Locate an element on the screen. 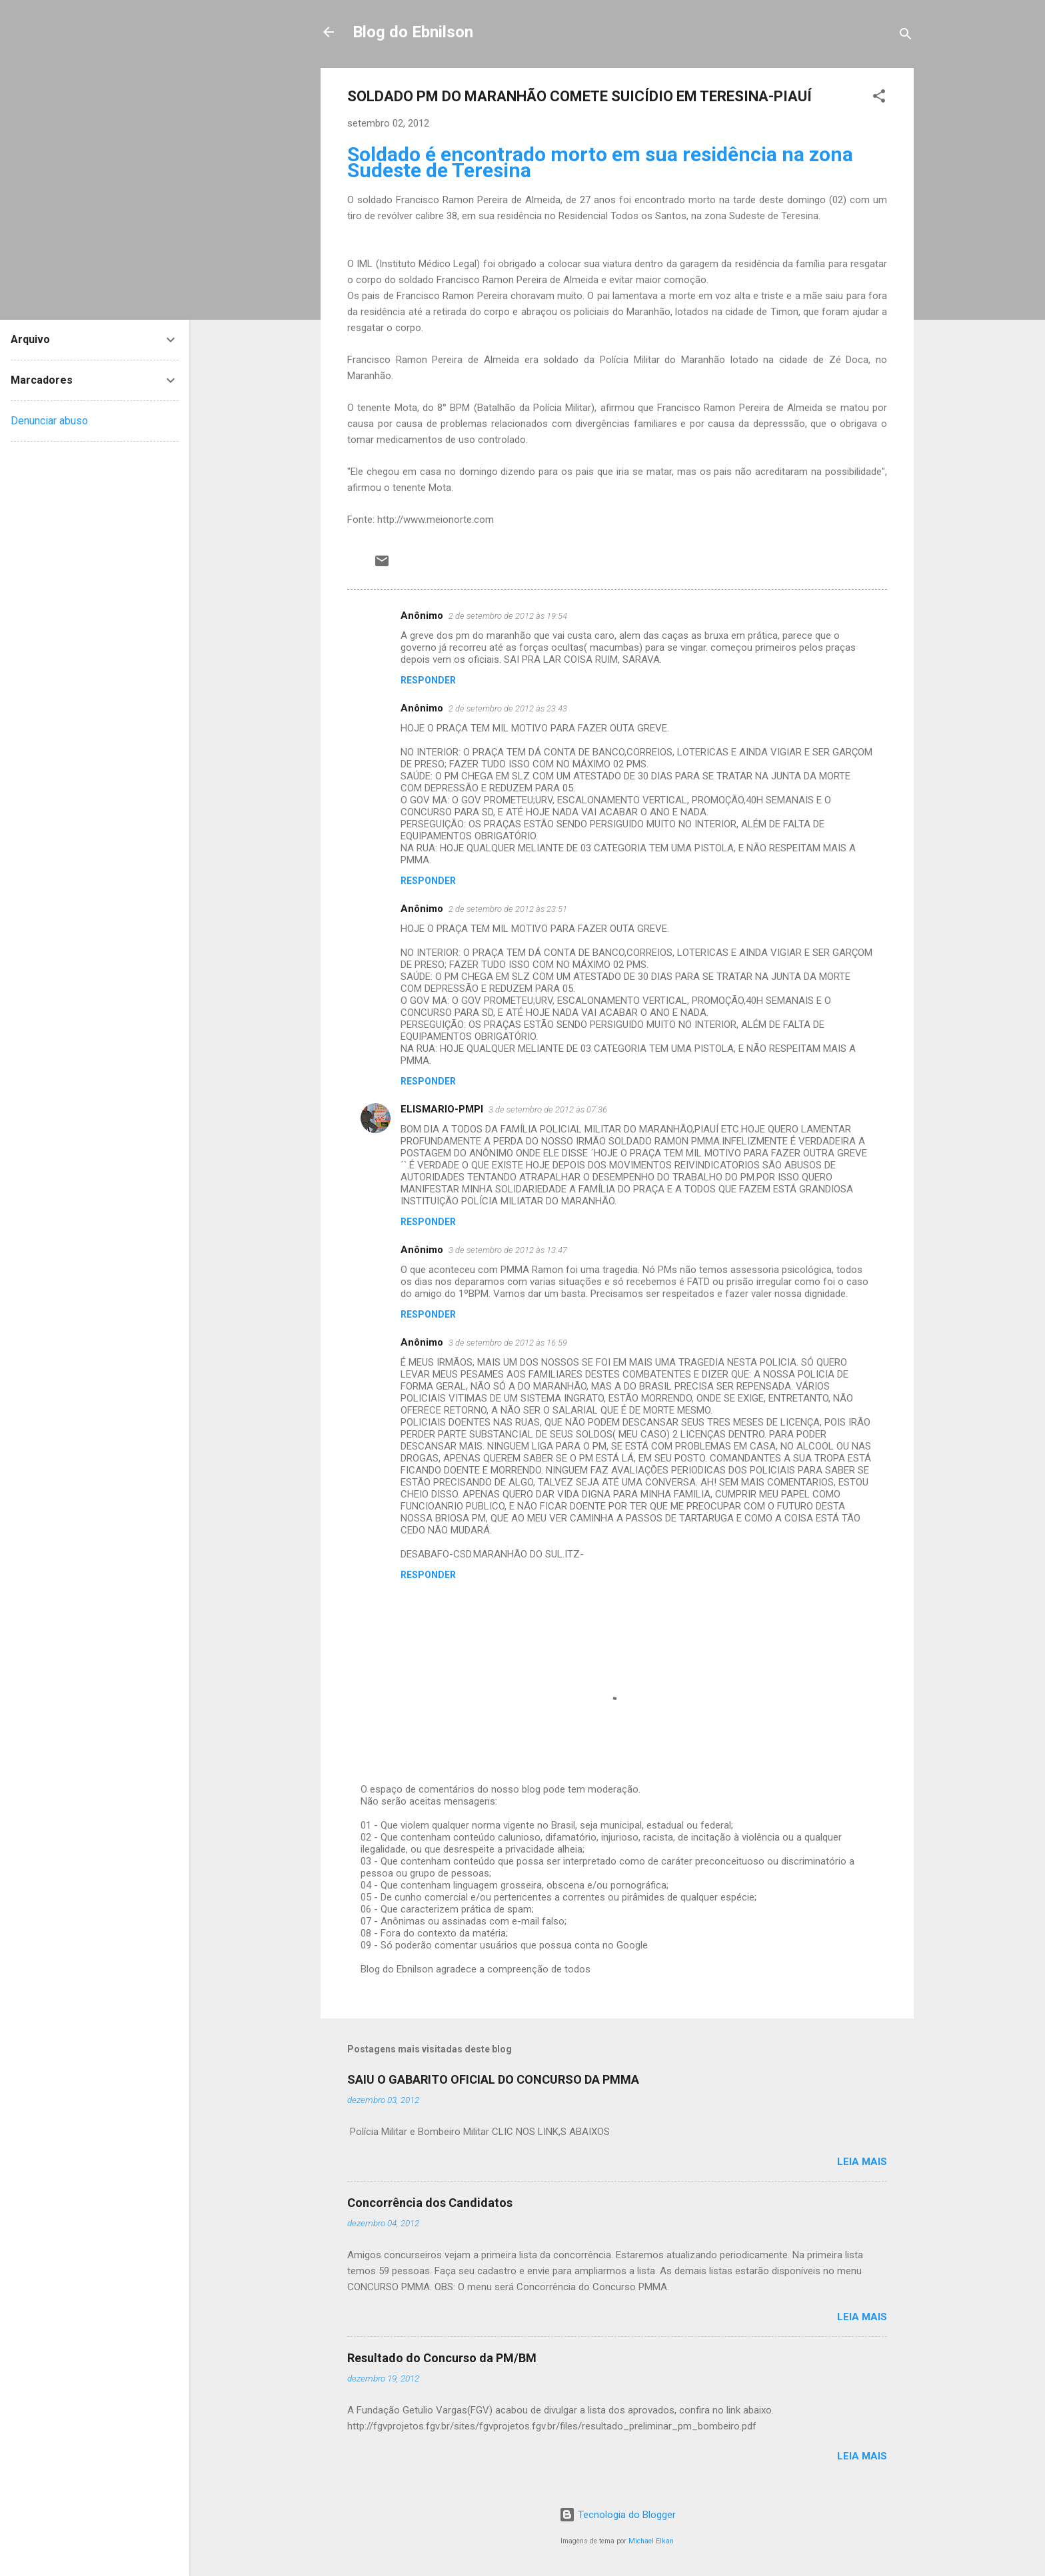 This screenshot has width=1045, height=2576. Responder is located at coordinates (428, 680).